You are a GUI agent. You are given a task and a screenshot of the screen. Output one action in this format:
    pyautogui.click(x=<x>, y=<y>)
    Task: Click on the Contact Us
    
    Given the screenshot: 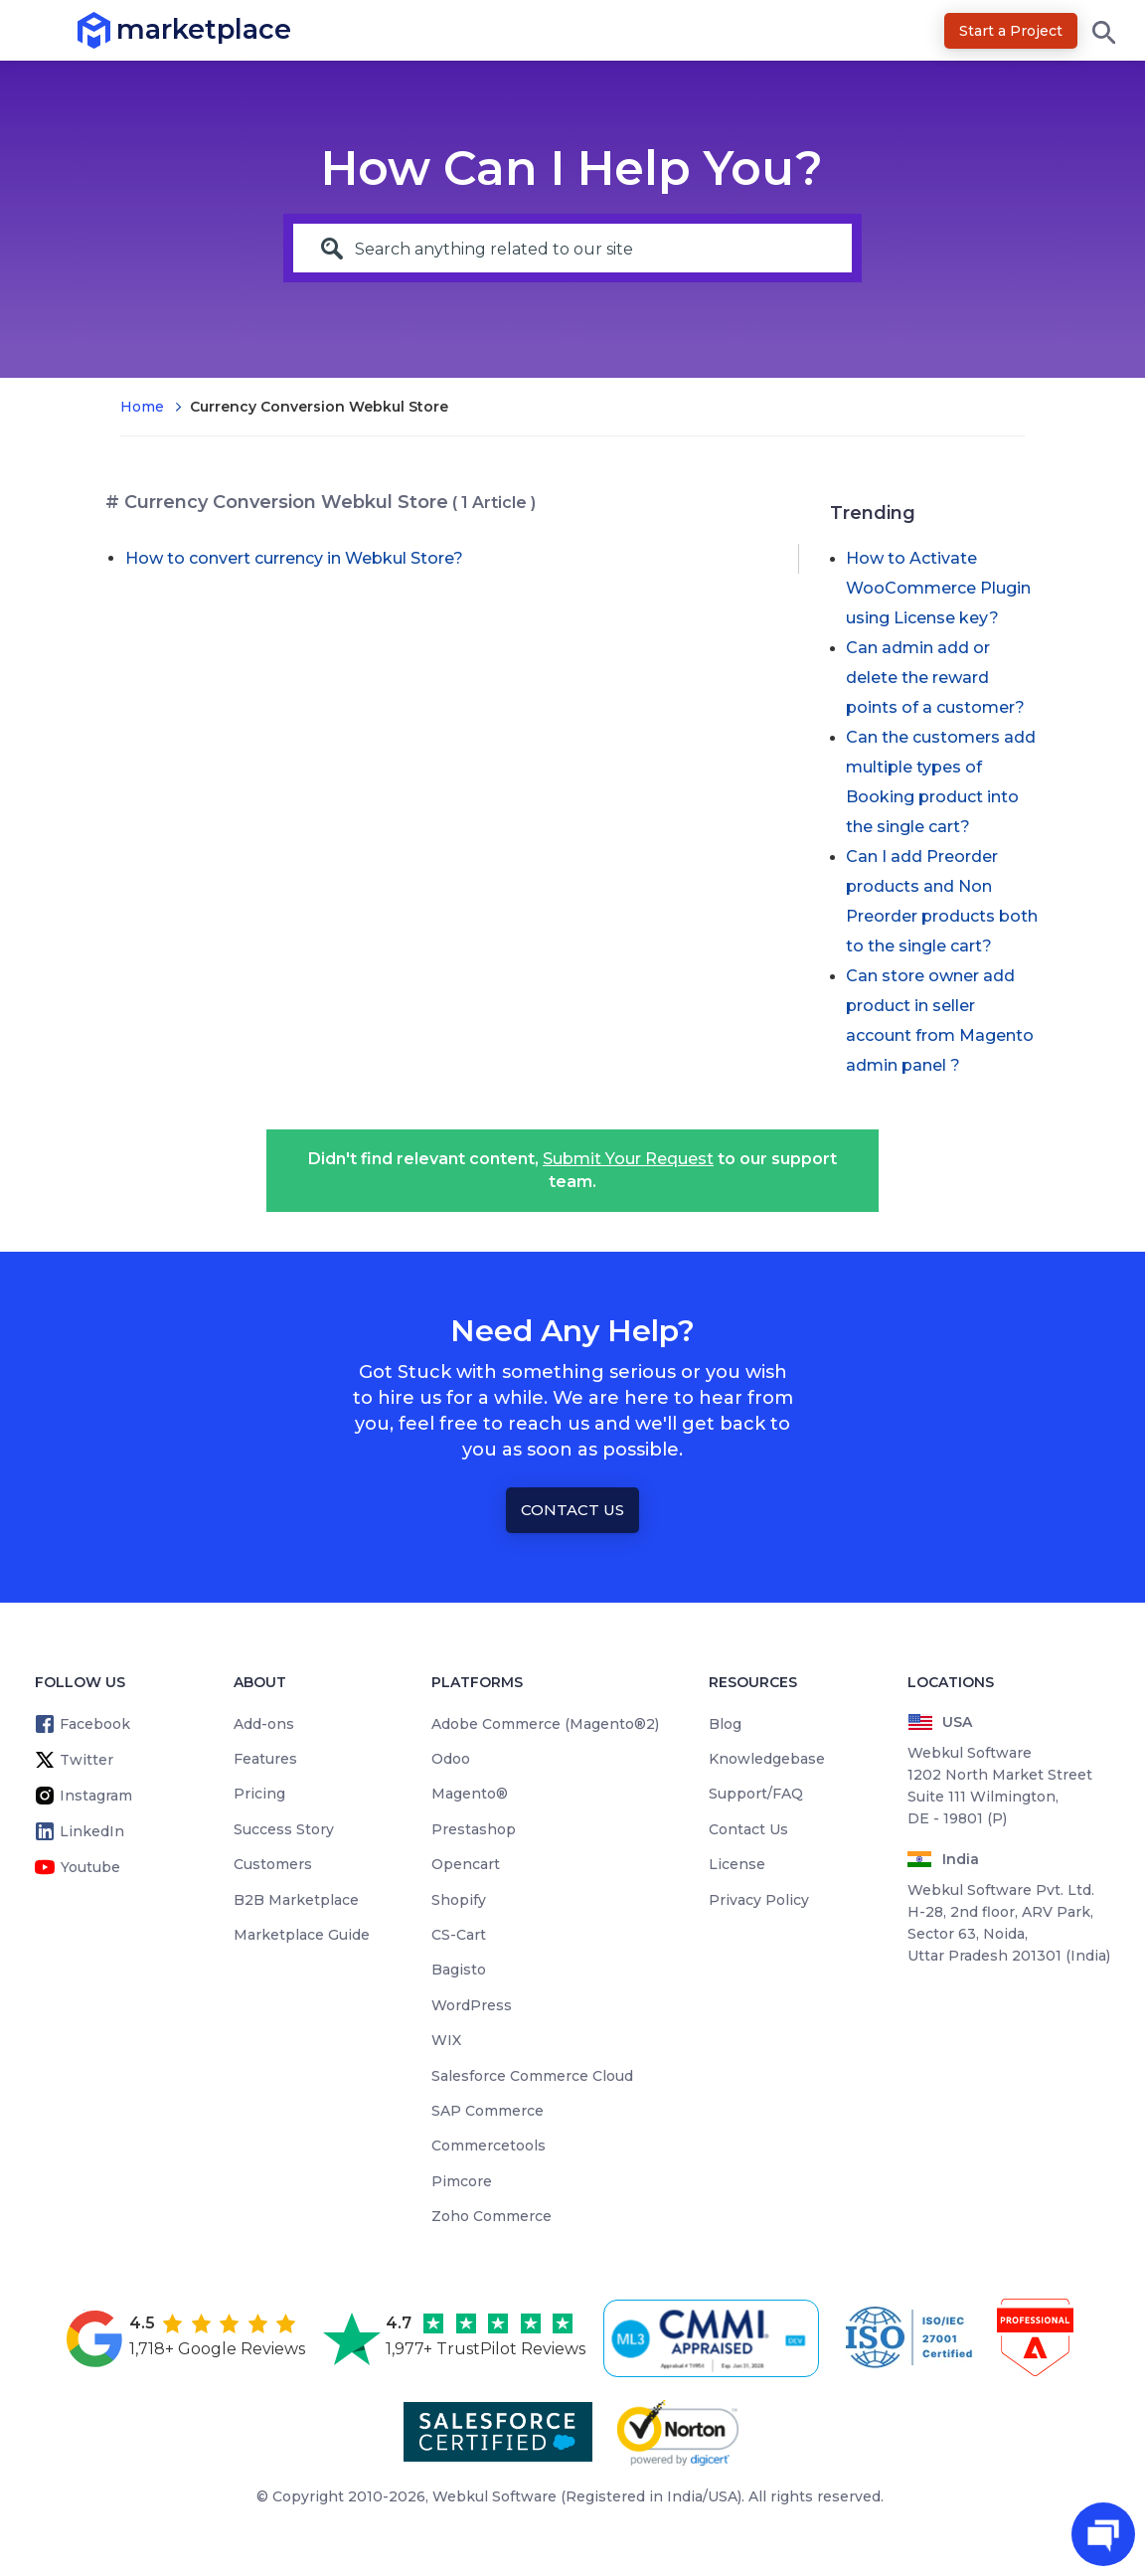 What is the action you would take?
    pyautogui.click(x=572, y=1509)
    